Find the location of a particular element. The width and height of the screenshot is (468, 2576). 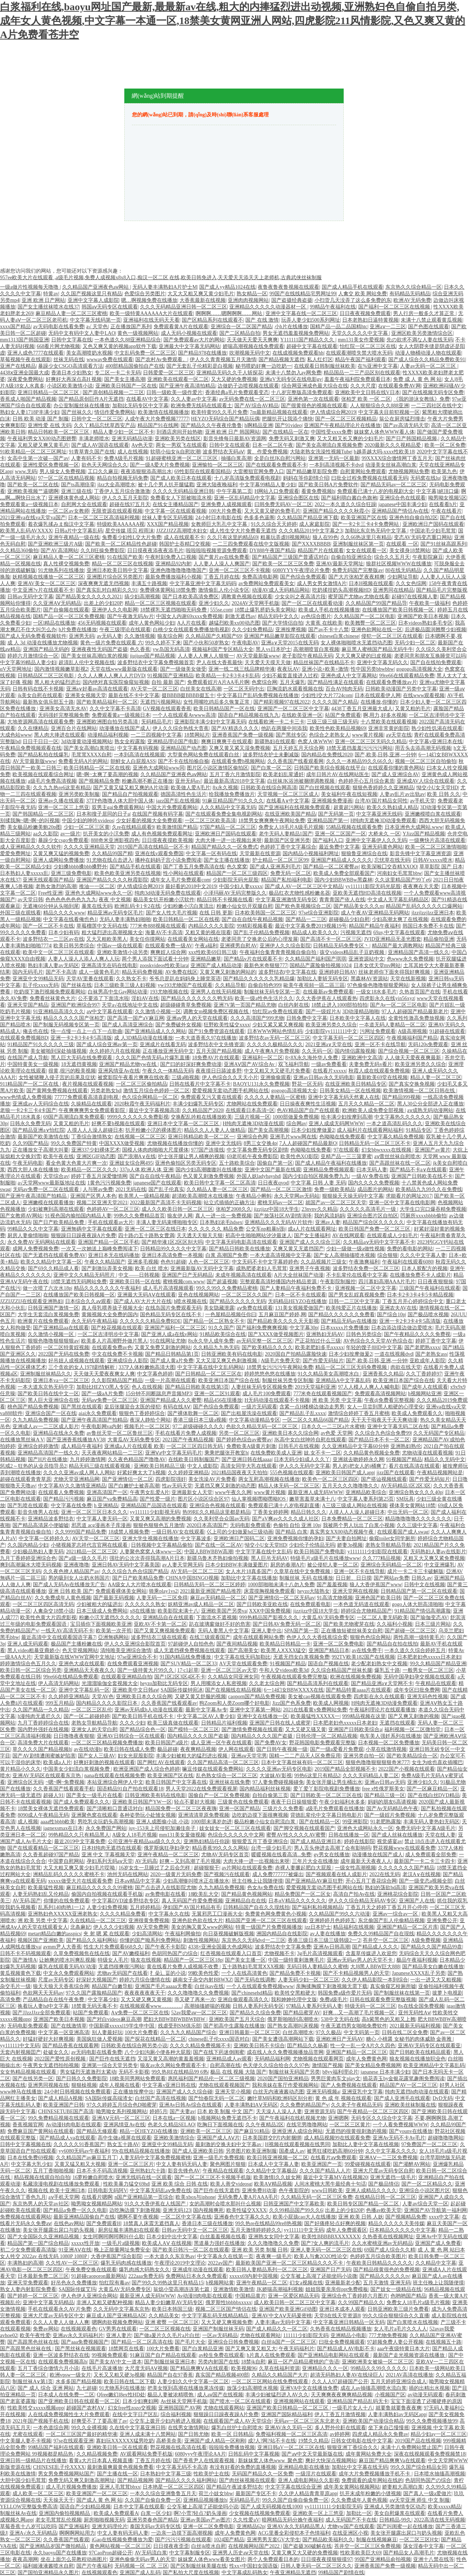

亚洲一区二区免费电影 is located at coordinates (338, 1644).